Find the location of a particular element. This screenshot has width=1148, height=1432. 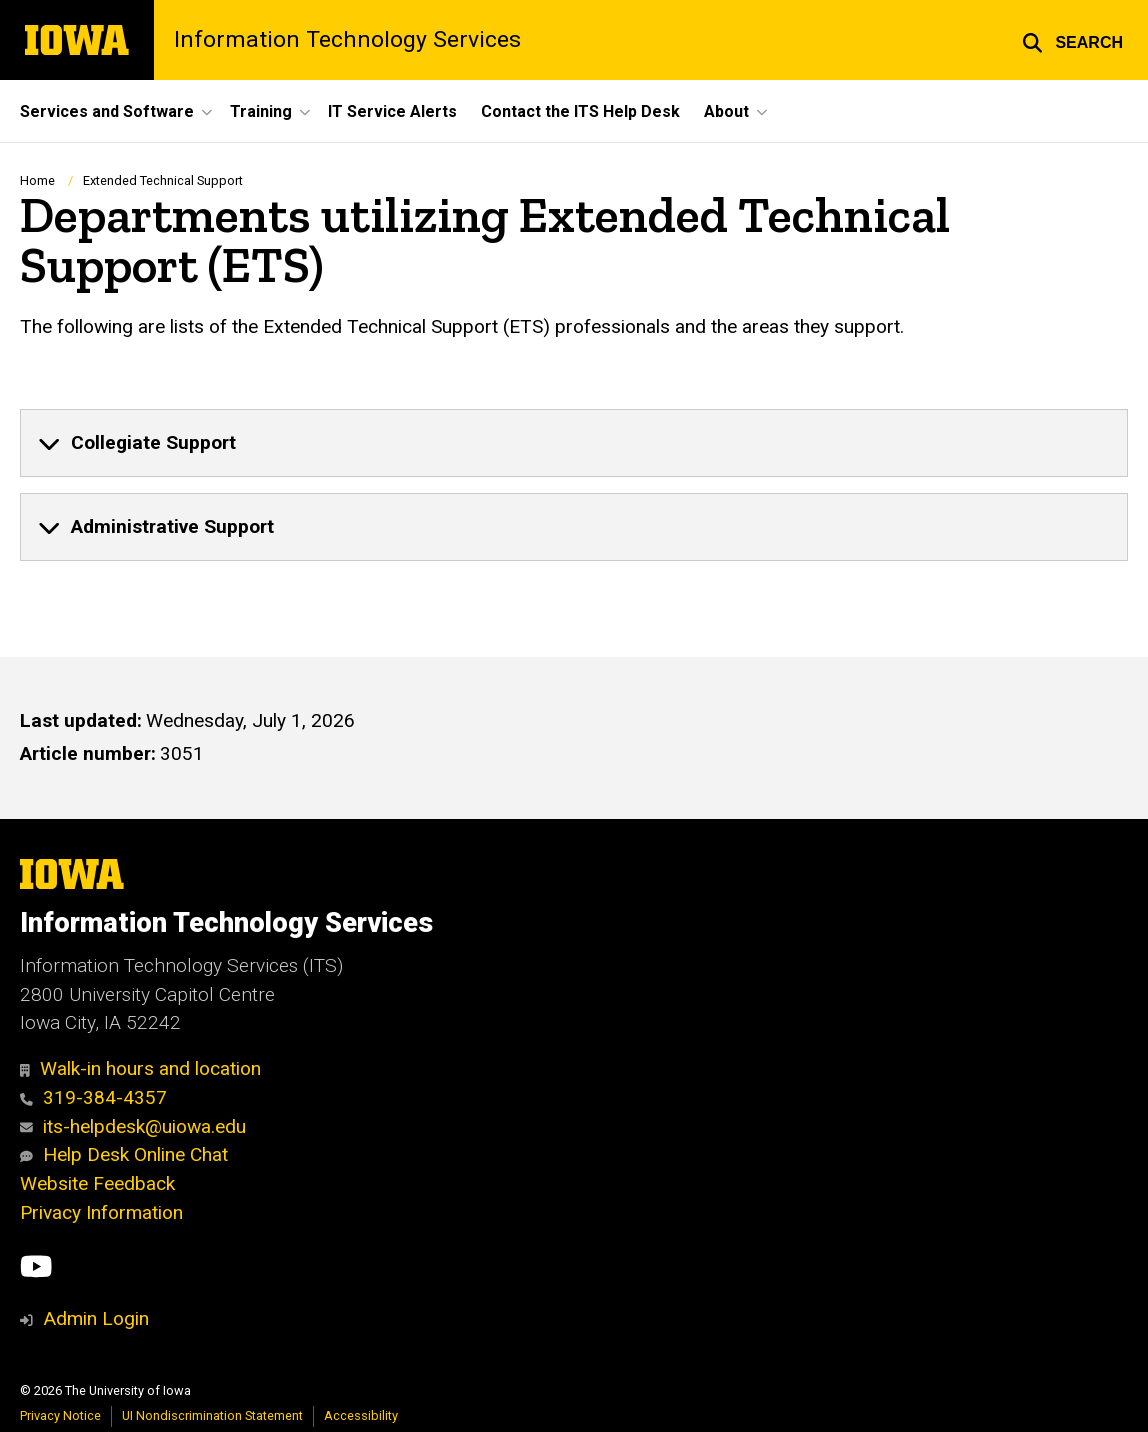

its-helpdesk@uiowa.edu is located at coordinates (133, 1126).